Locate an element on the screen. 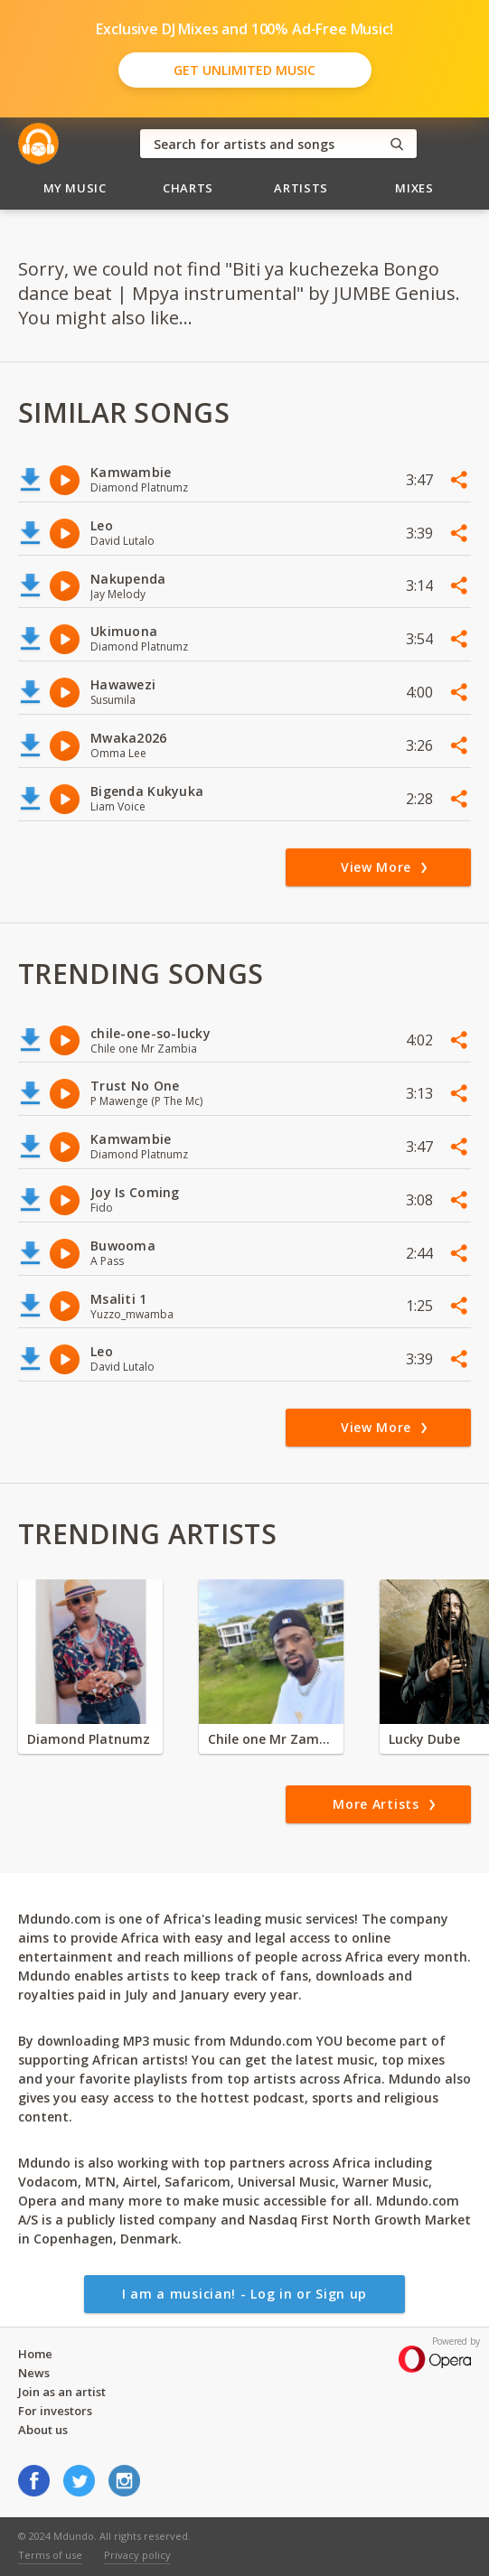 The width and height of the screenshot is (489, 2576). Chile one Mr Zambia is located at coordinates (271, 1738).